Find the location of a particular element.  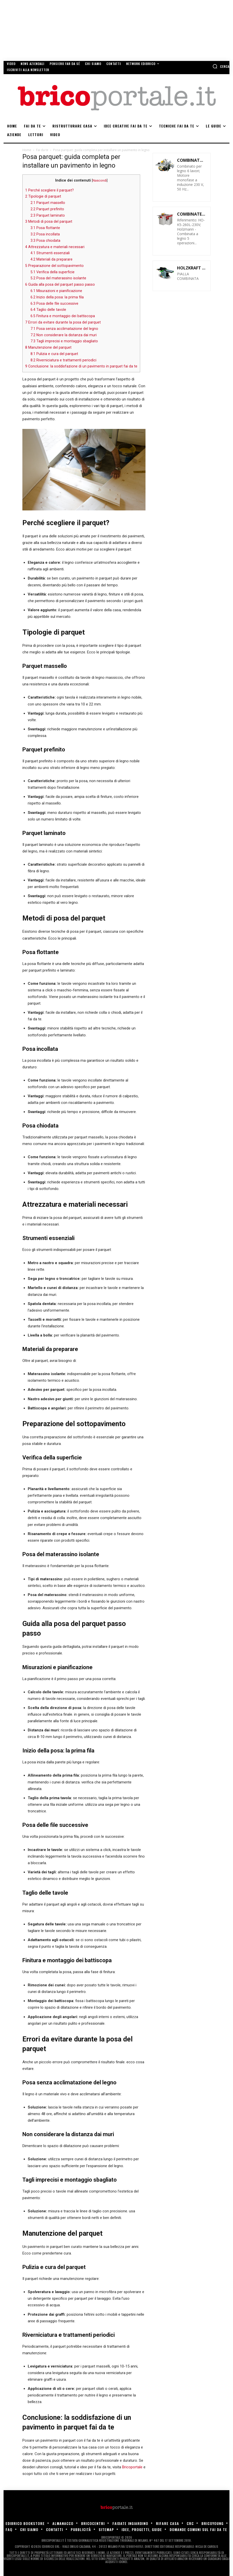

Nascondi is located at coordinates (100, 180).